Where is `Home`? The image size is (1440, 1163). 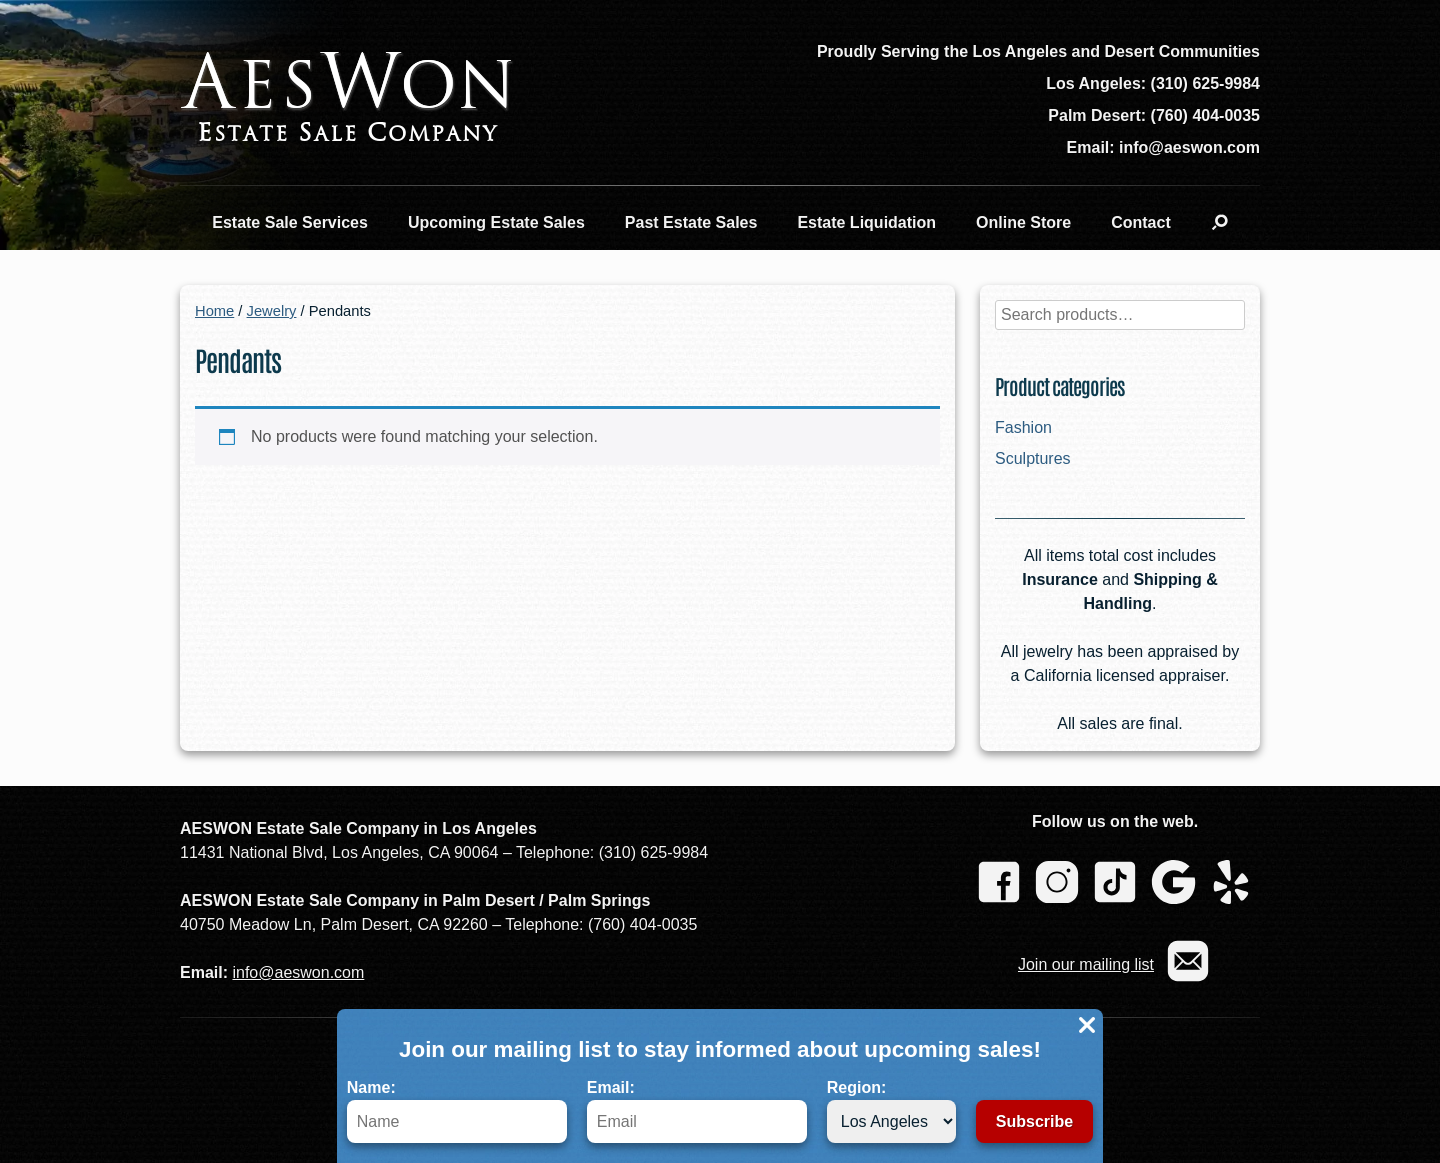
Home is located at coordinates (214, 311).